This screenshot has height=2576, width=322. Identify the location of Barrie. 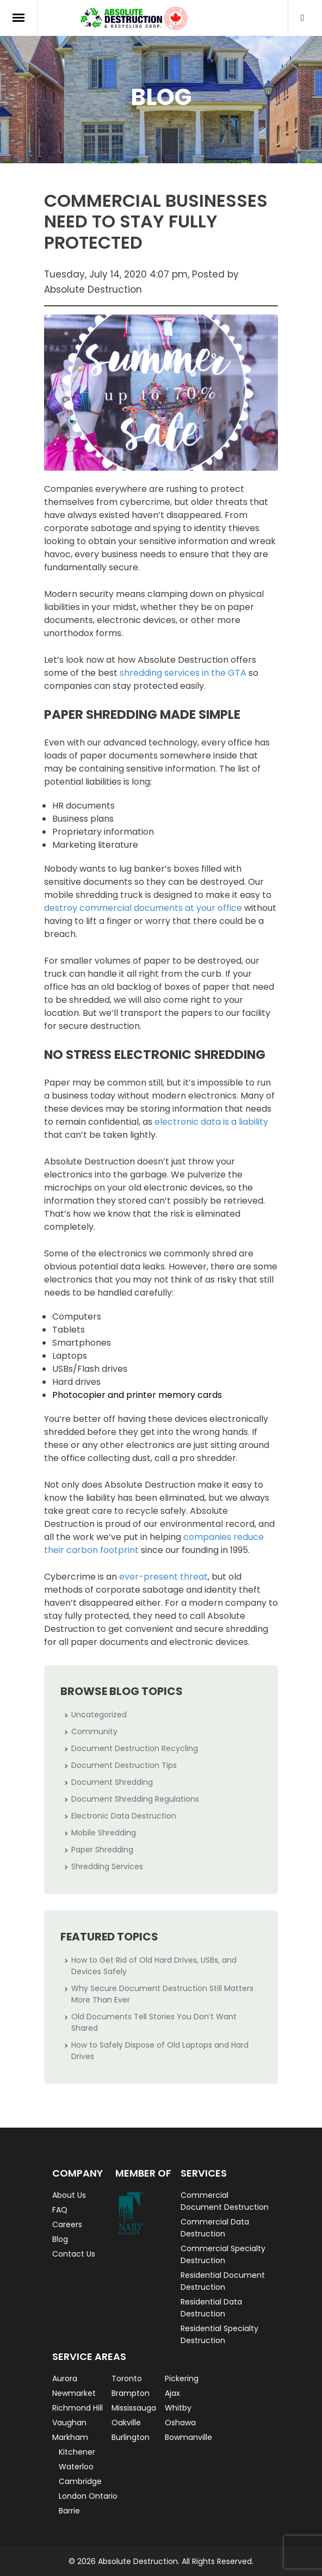
(69, 2510).